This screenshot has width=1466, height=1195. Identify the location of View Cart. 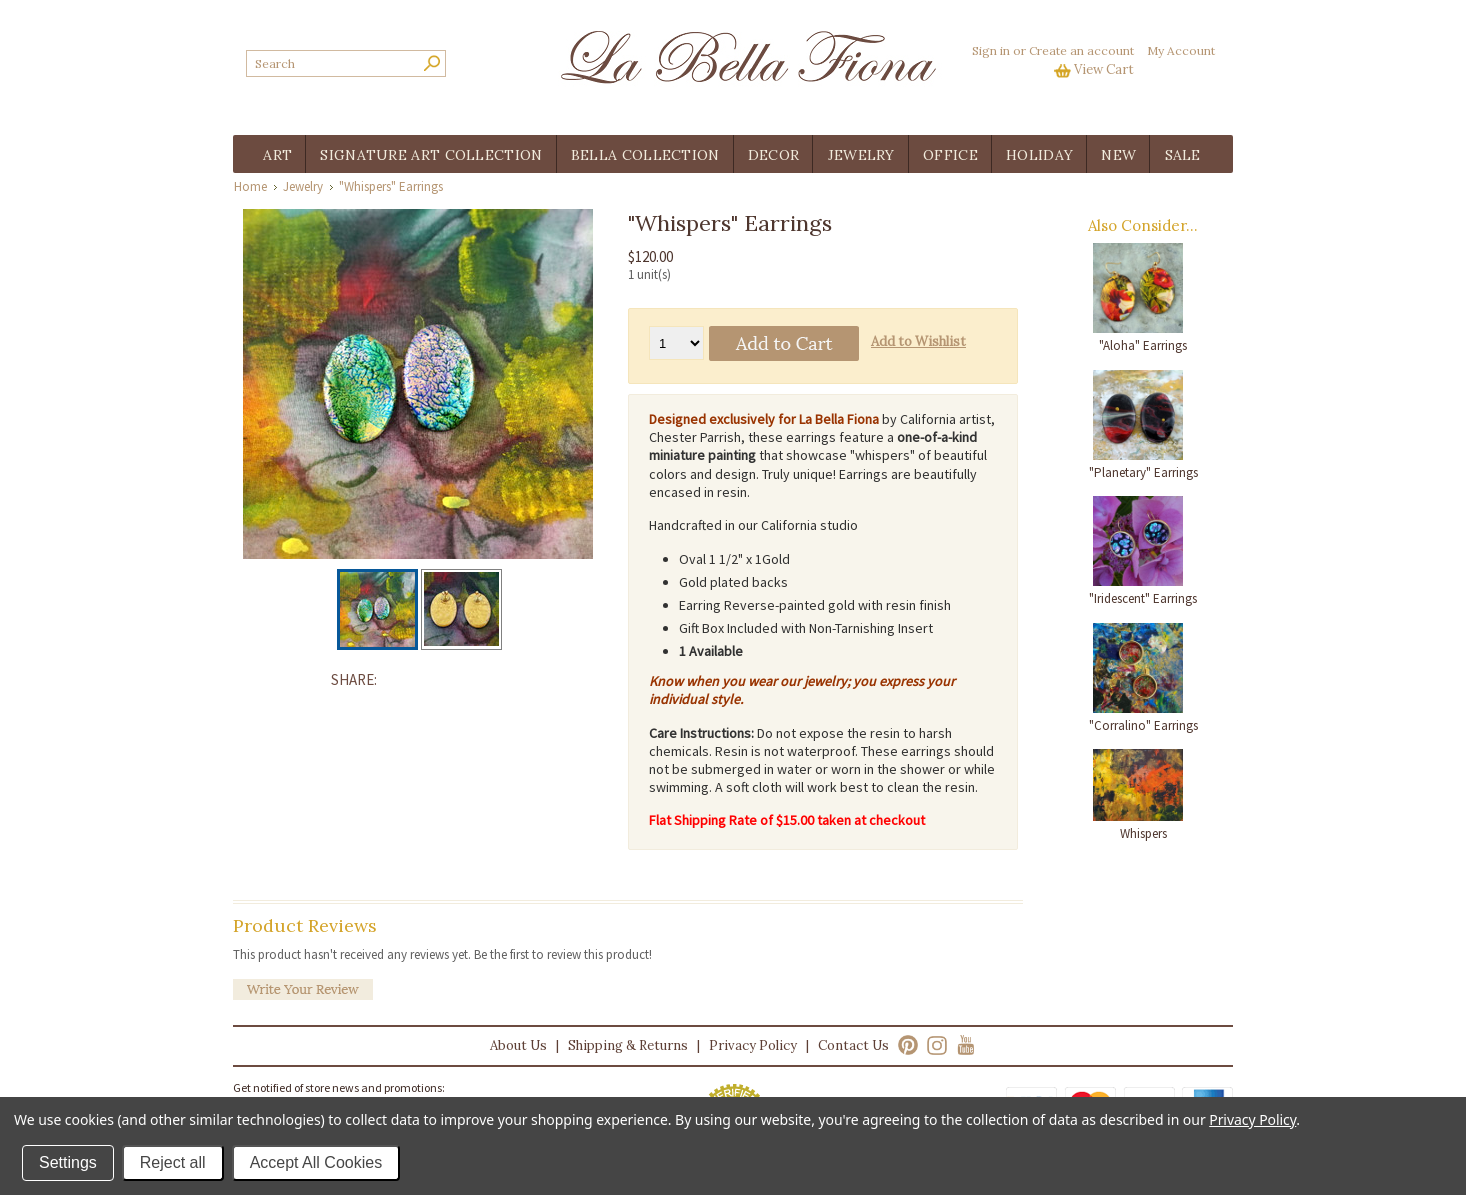
(1104, 69).